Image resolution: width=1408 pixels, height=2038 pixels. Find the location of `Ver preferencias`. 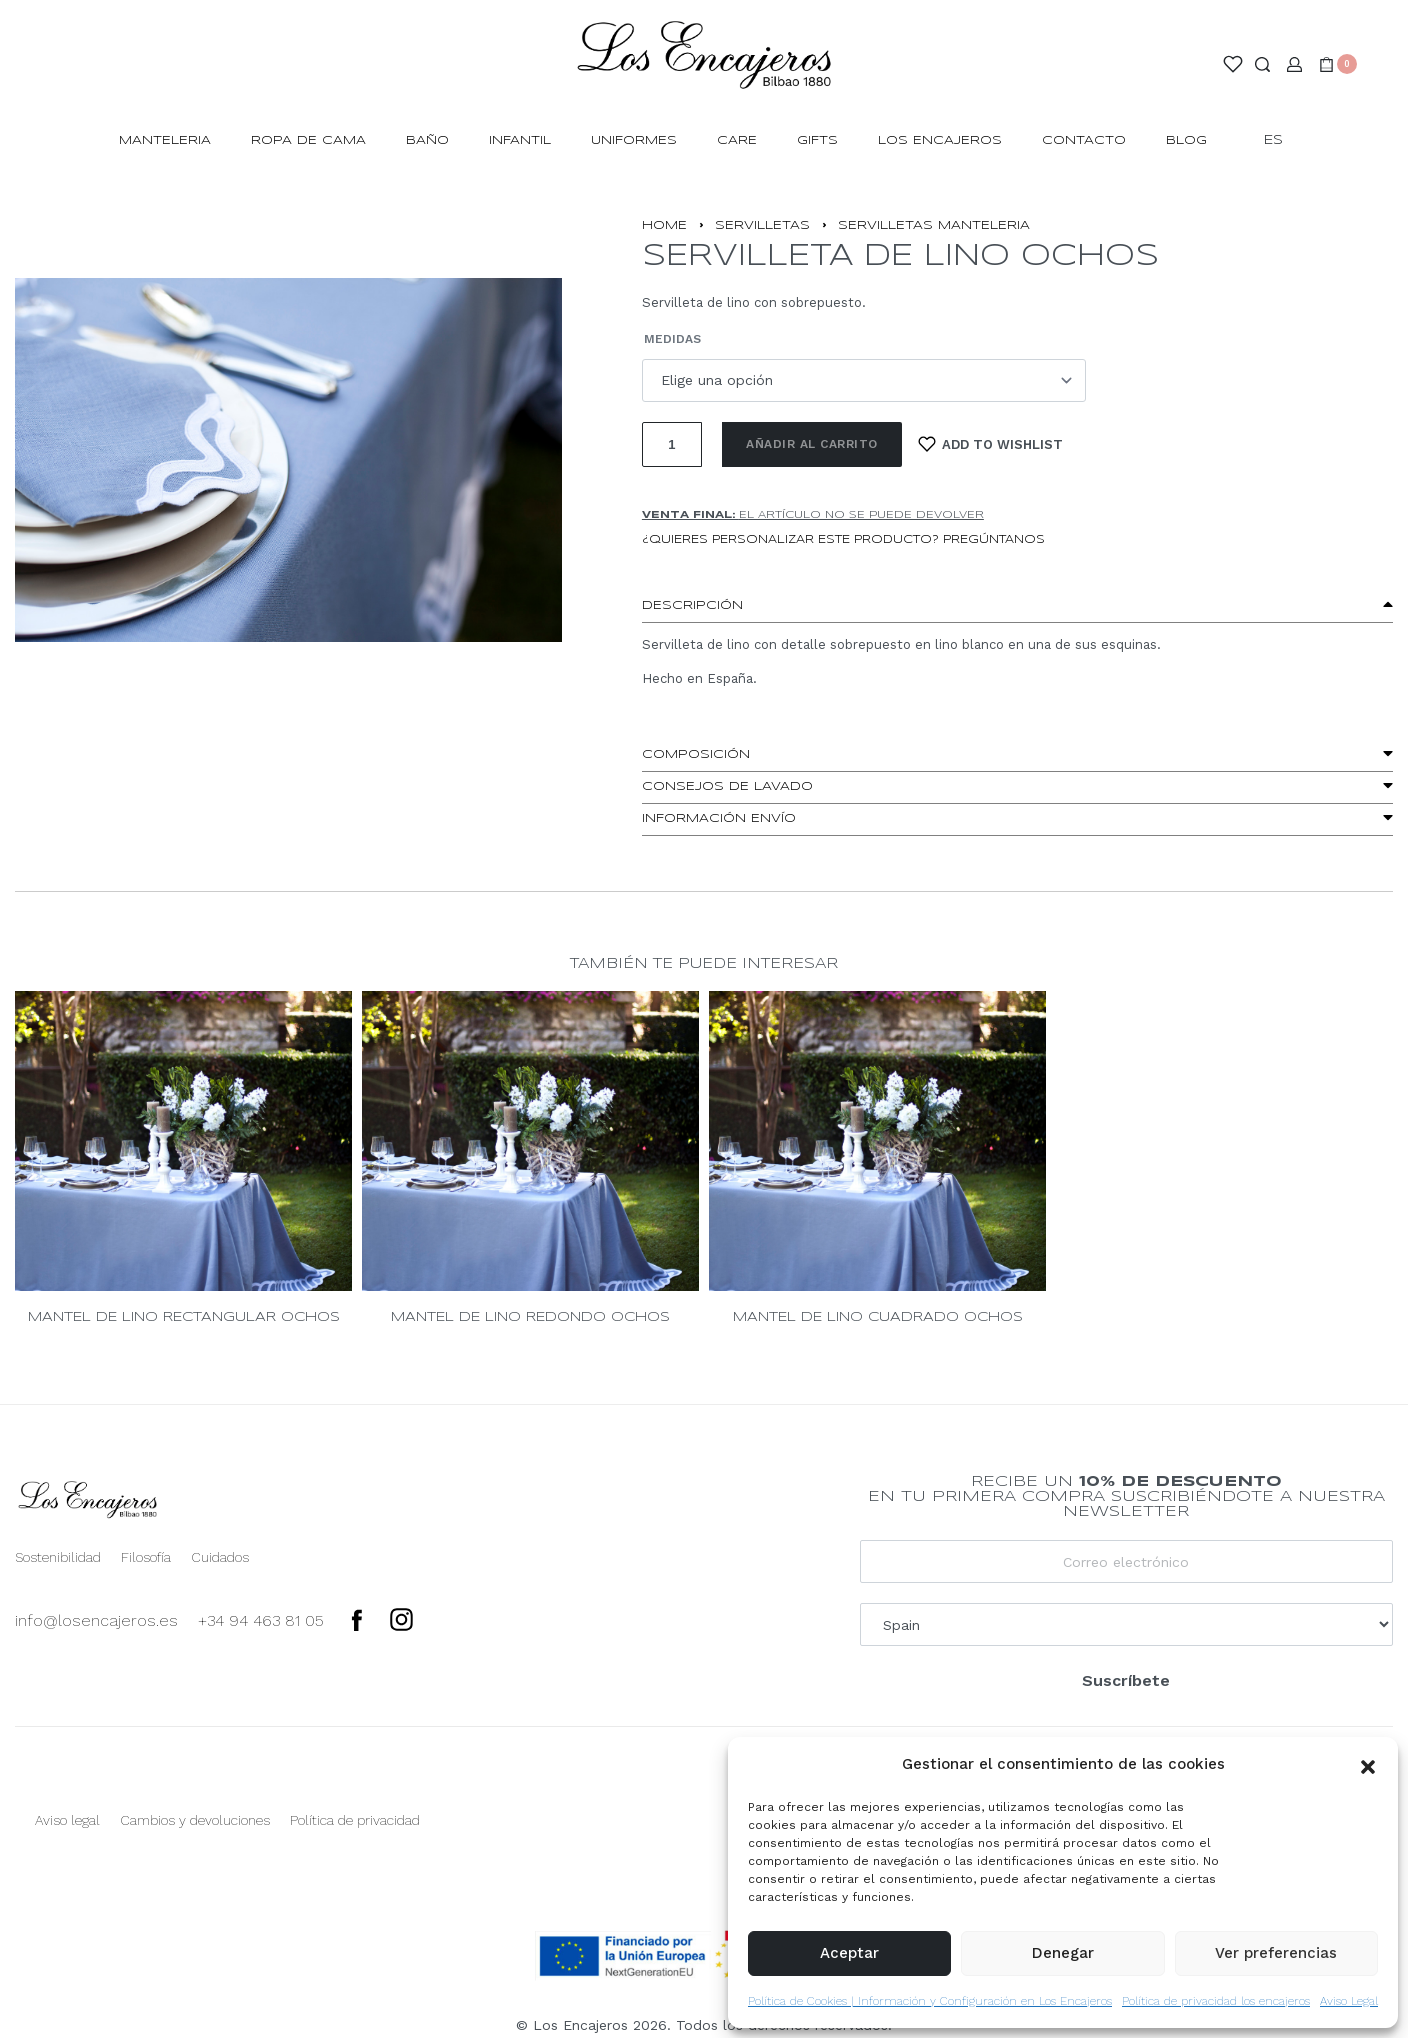

Ver preferencias is located at coordinates (1276, 1953).